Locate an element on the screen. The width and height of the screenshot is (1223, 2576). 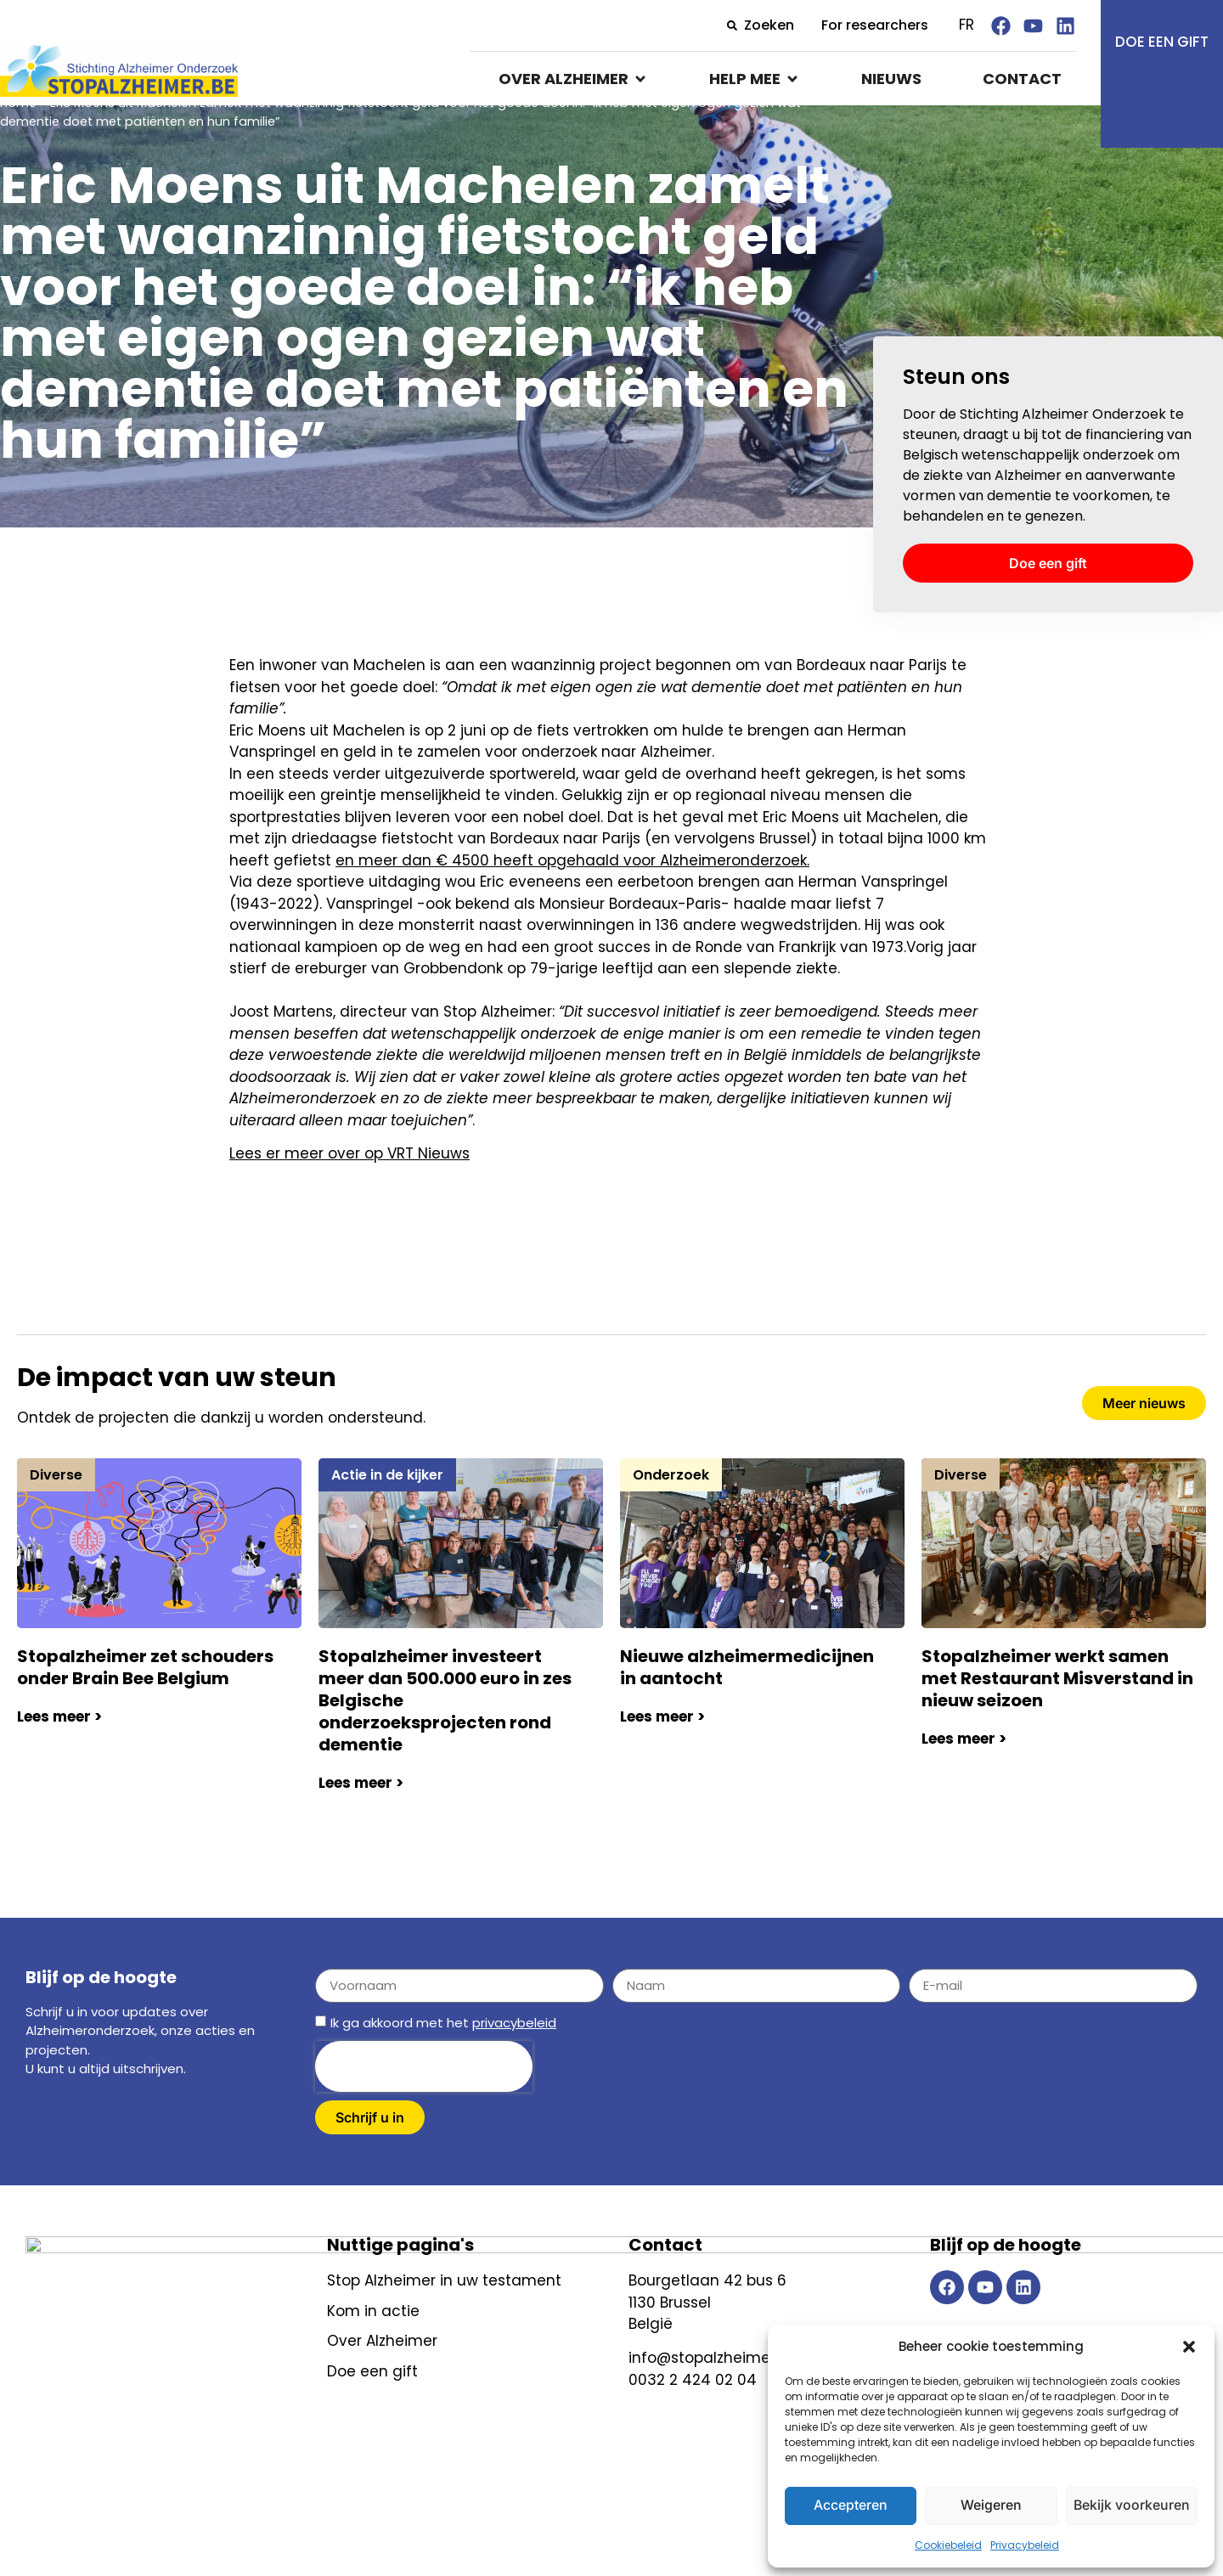
Nieuwe alzheimermedicijnen in aantocht is located at coordinates (747, 1712).